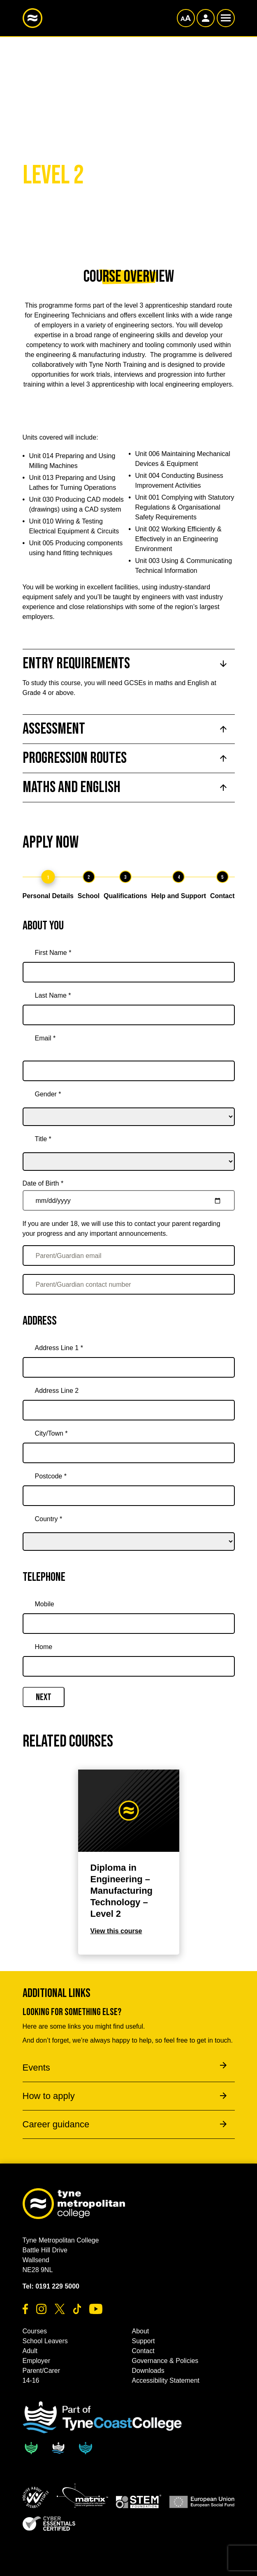 The width and height of the screenshot is (257, 2576). I want to click on About [button], so click(140, 2331).